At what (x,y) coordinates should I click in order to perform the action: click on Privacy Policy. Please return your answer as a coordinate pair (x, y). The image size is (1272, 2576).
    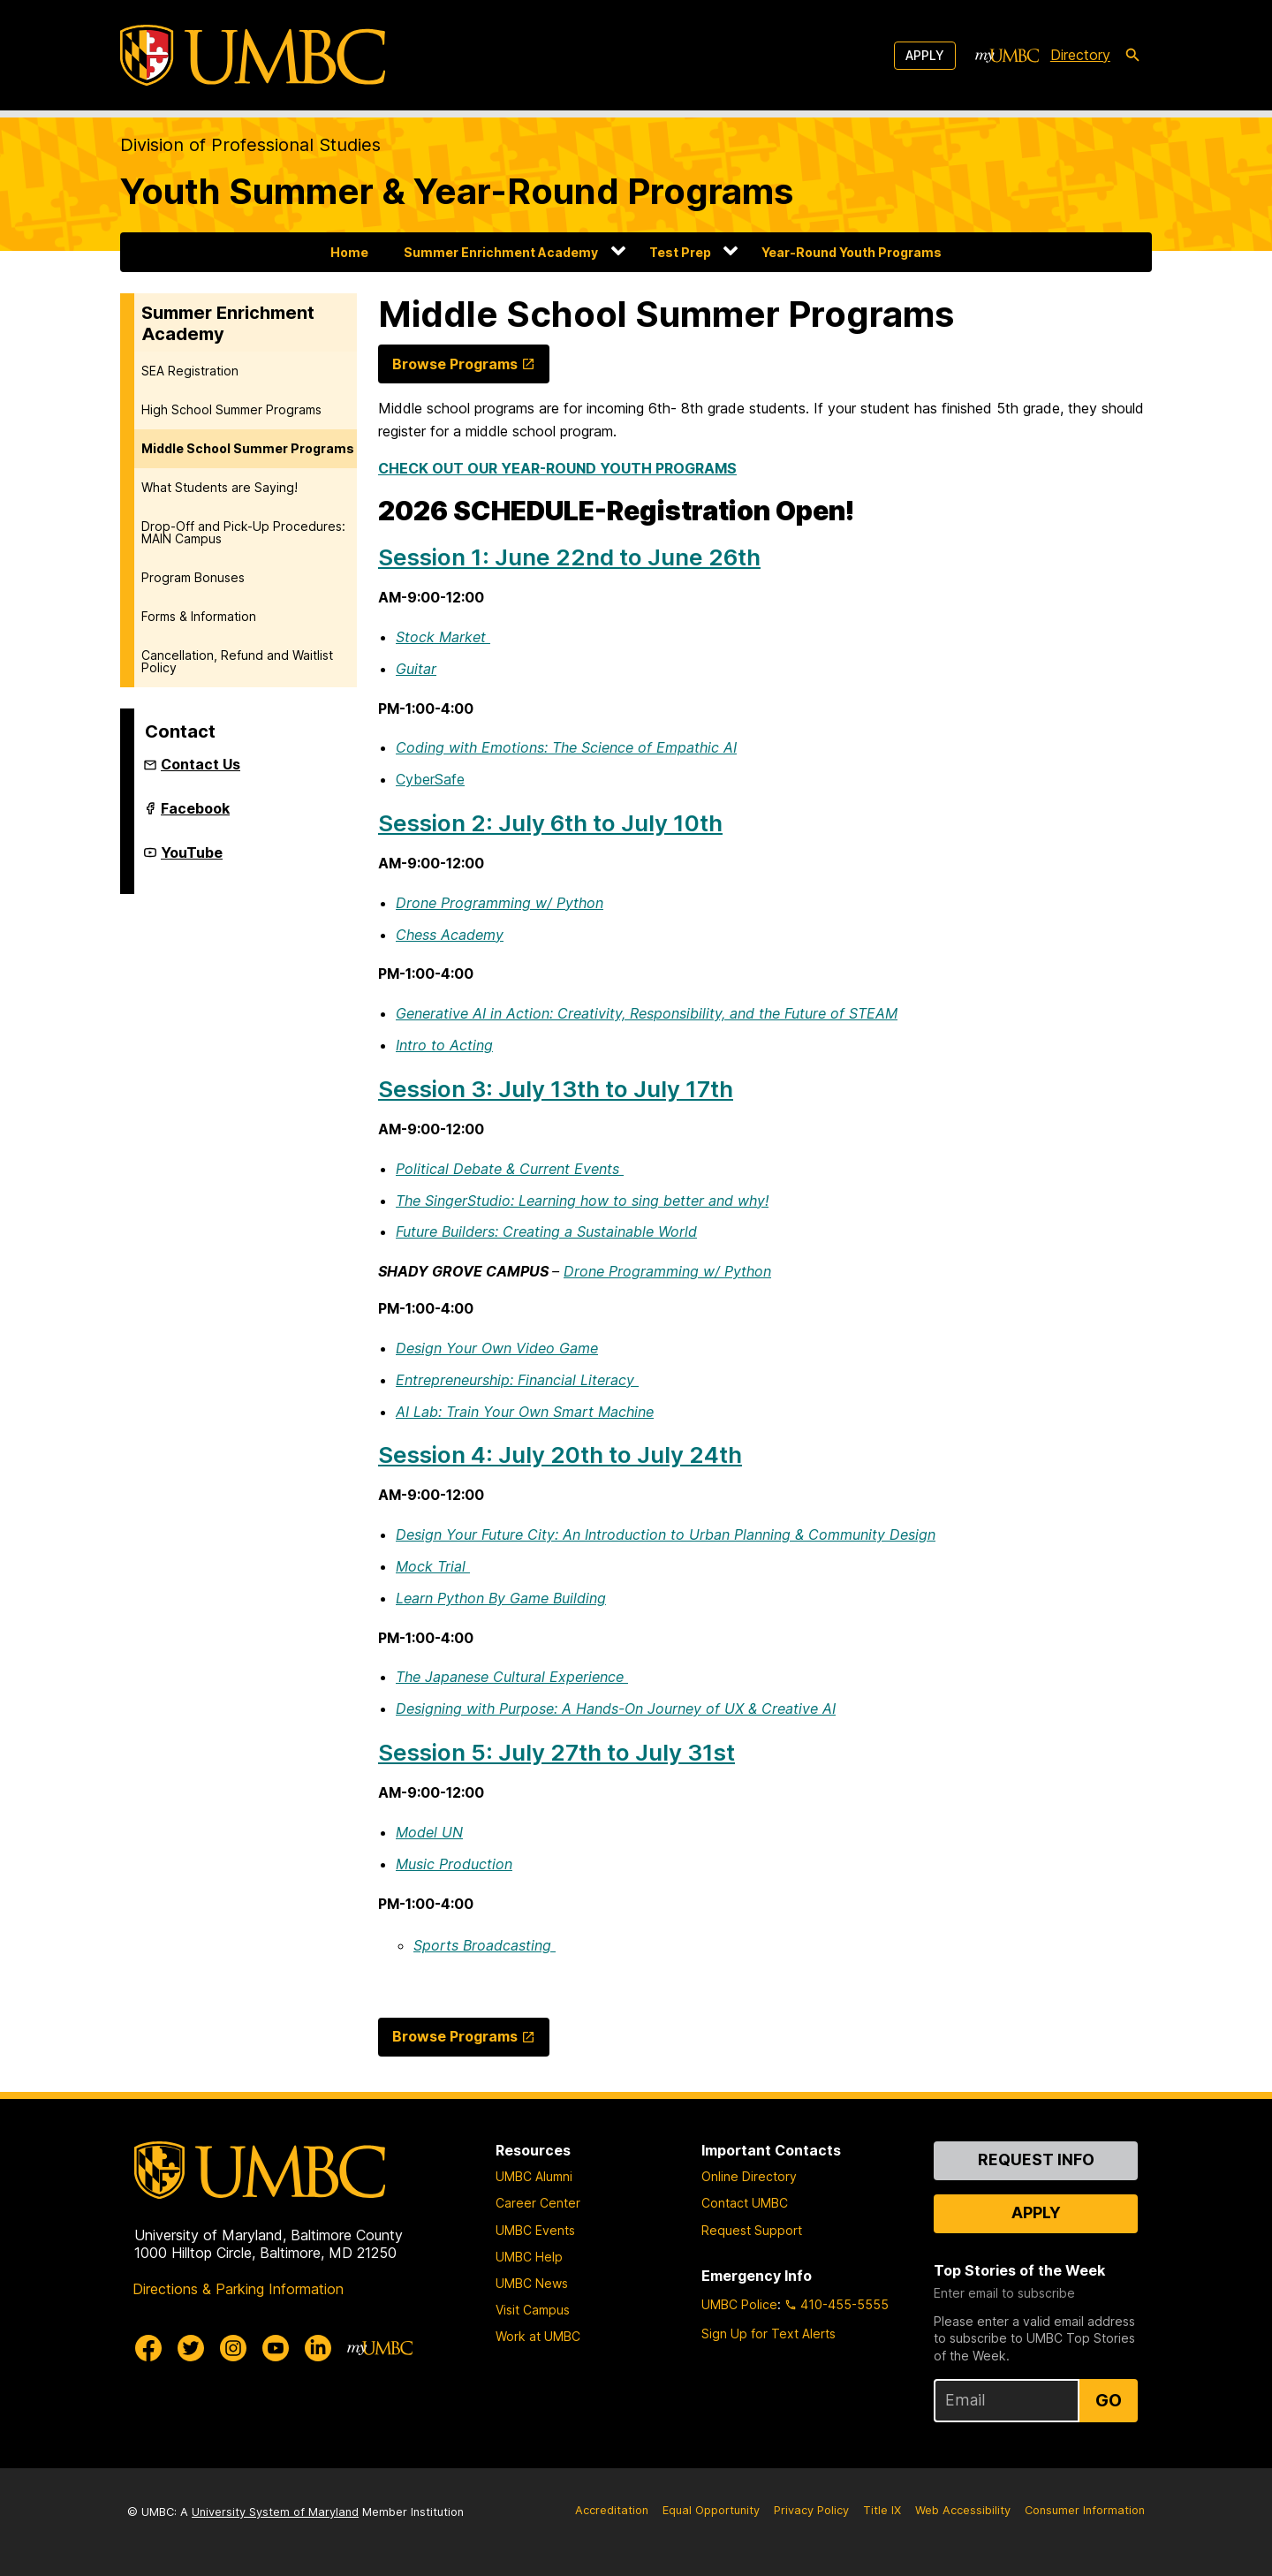
    Looking at the image, I should click on (811, 2510).